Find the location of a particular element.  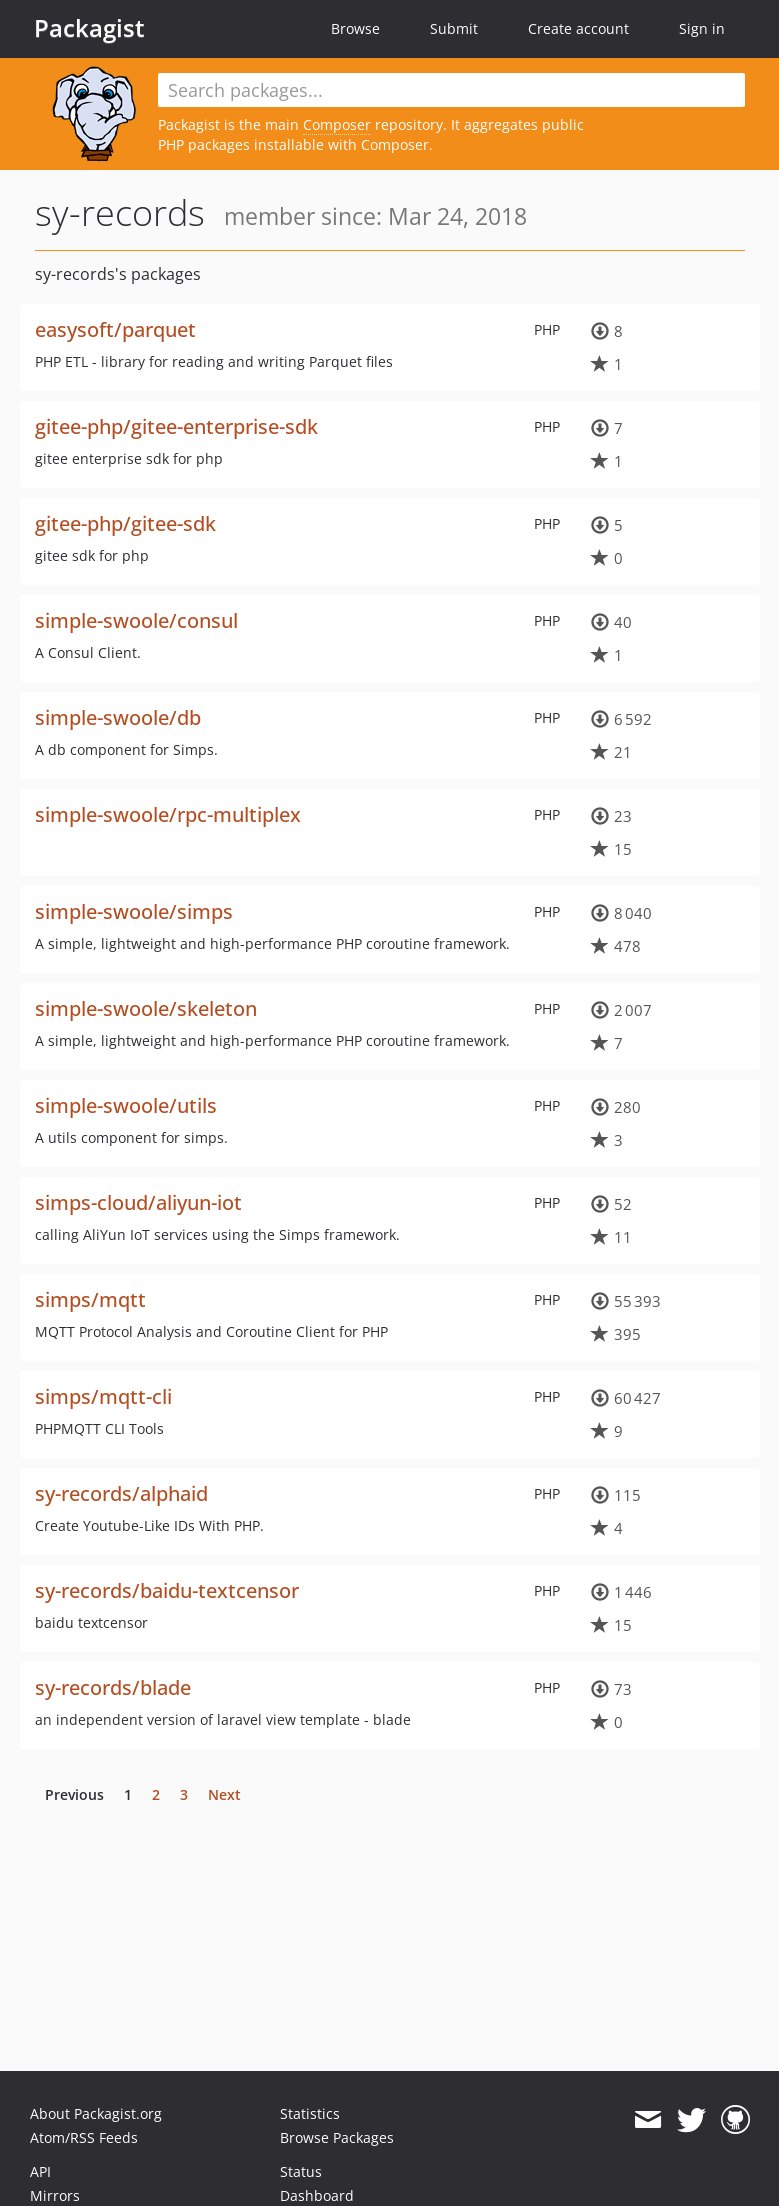

simple-swoole/consul is located at coordinates (136, 620).